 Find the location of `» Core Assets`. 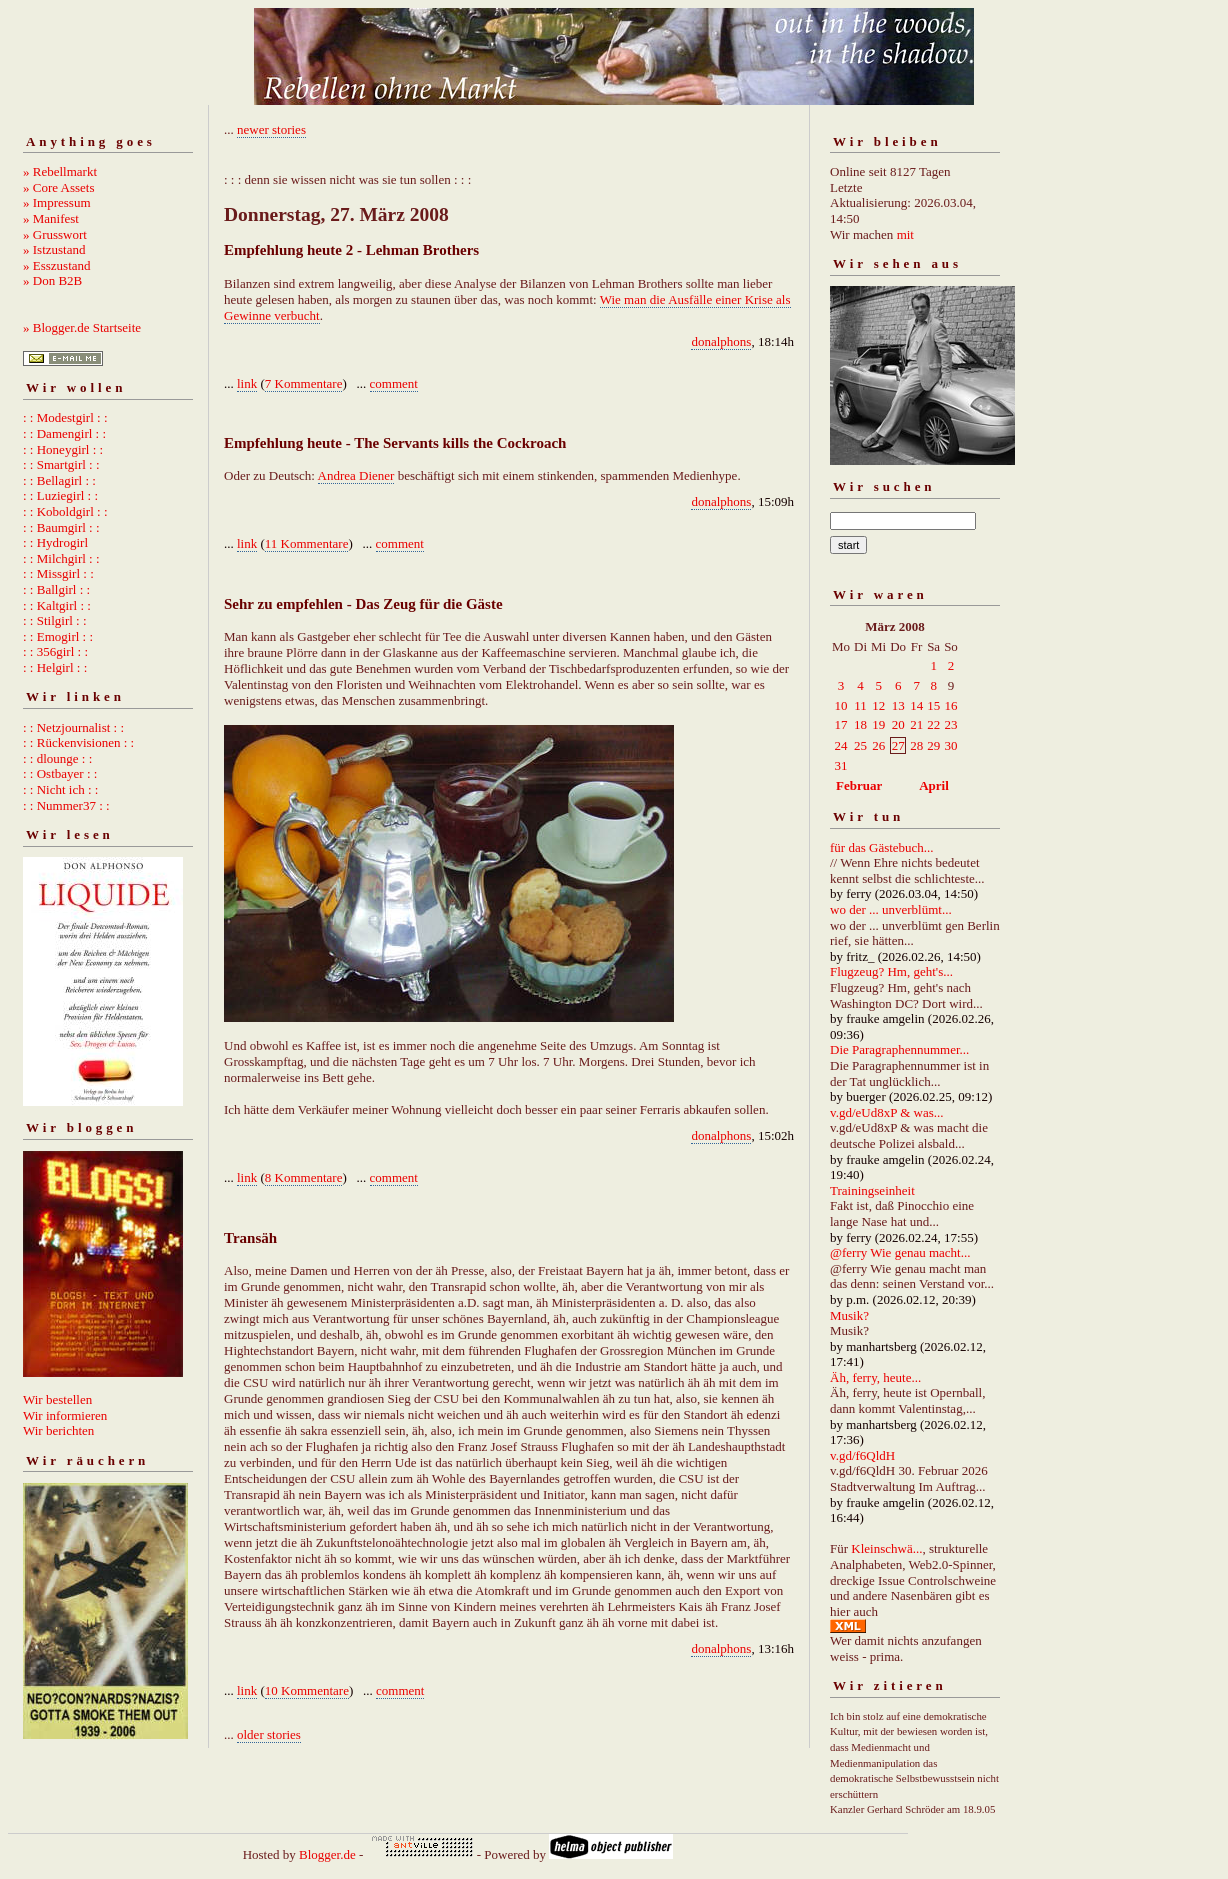

» Core Assets is located at coordinates (59, 187).